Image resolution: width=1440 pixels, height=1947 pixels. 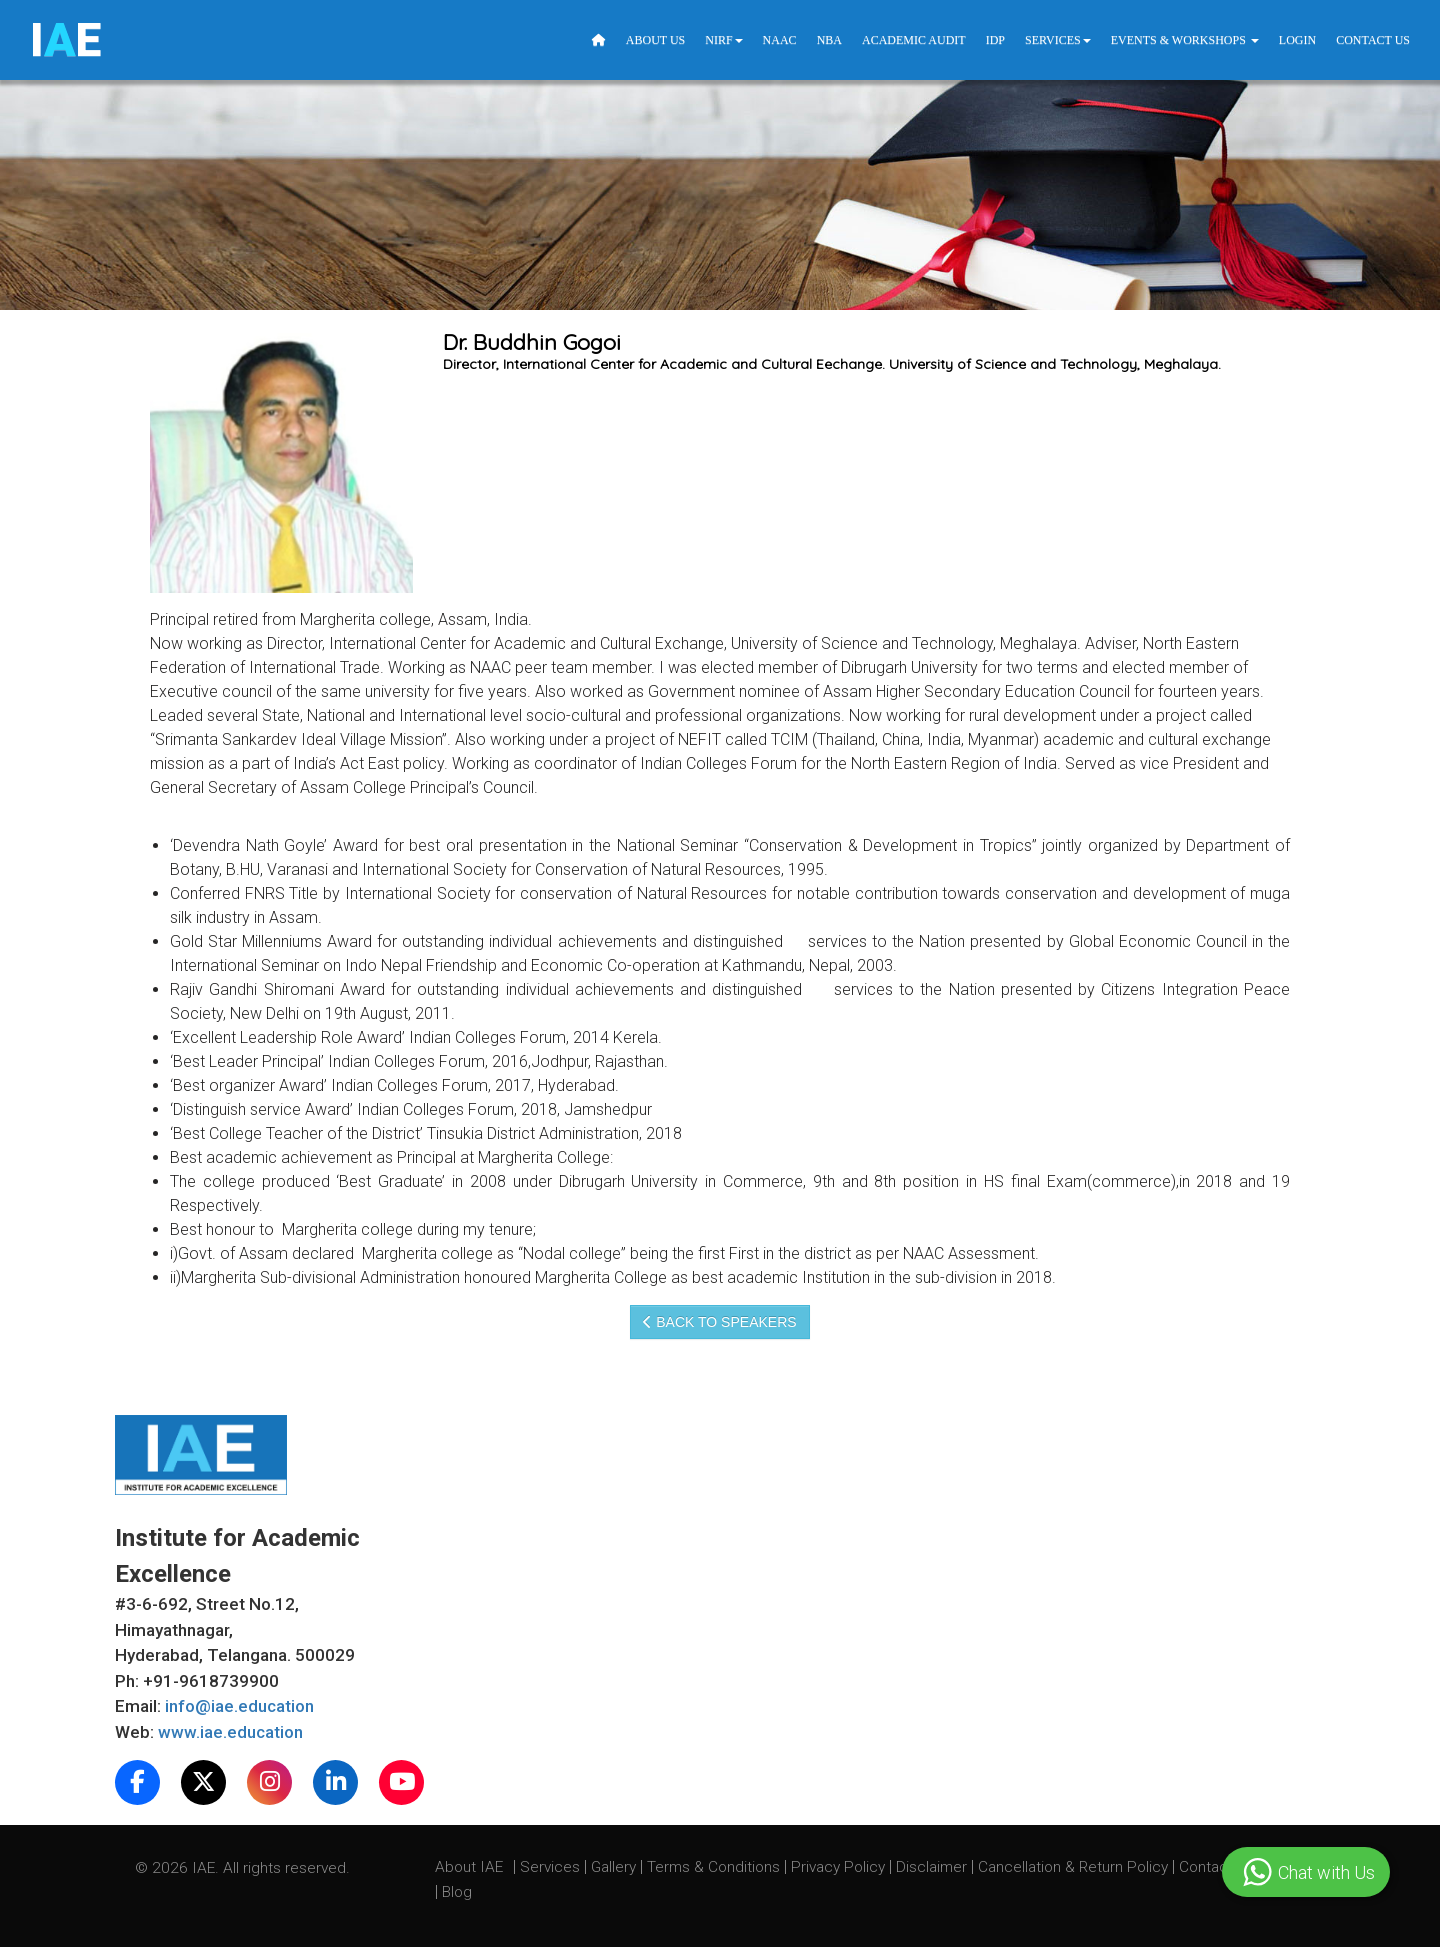 What do you see at coordinates (230, 1732) in the screenshot?
I see `www.iae.education` at bounding box center [230, 1732].